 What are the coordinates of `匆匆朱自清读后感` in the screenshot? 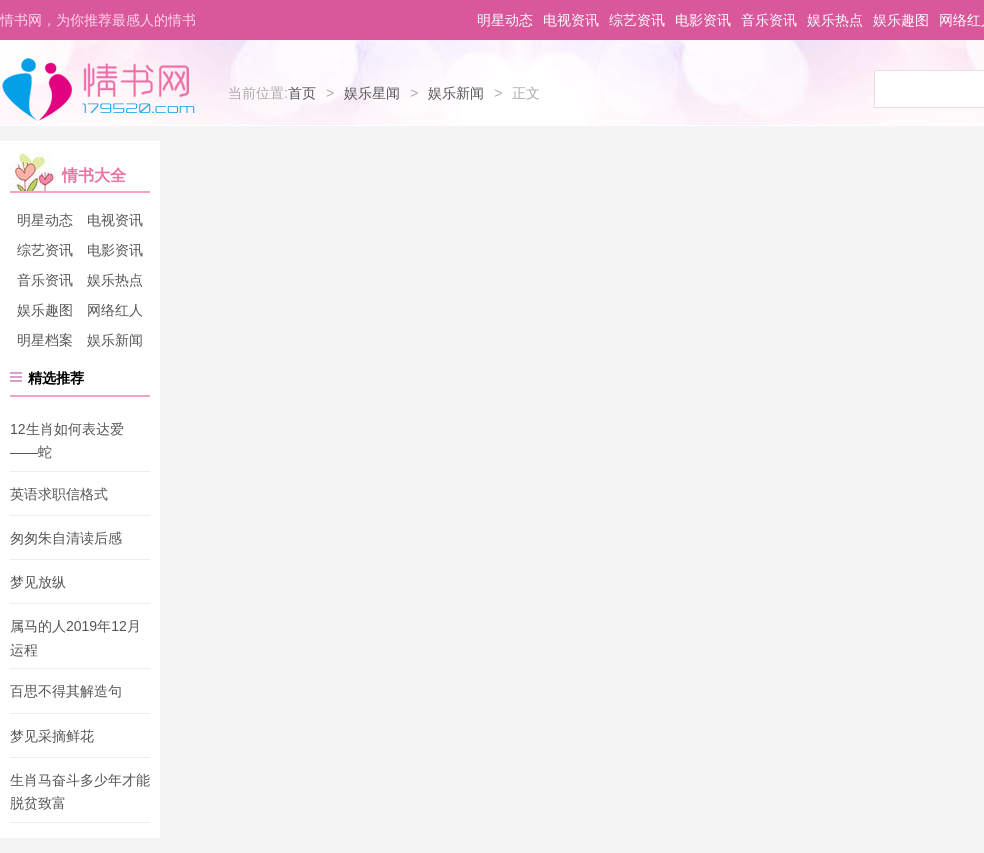 It's located at (66, 538).